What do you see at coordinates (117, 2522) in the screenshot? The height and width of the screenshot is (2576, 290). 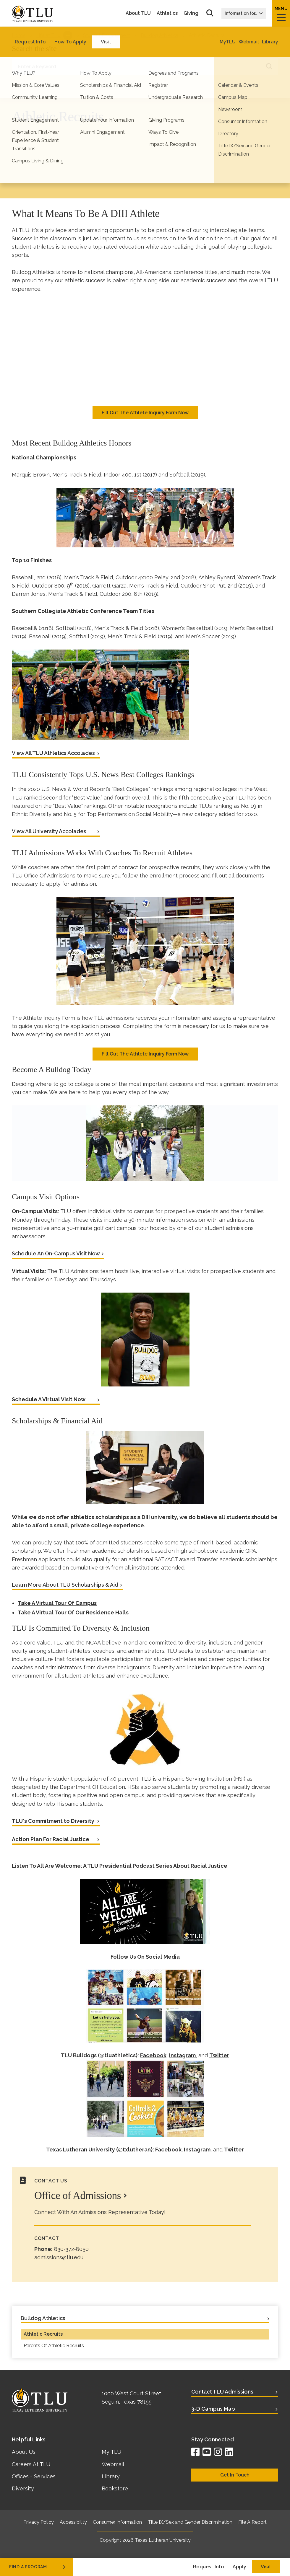 I see `Consumer Information` at bounding box center [117, 2522].